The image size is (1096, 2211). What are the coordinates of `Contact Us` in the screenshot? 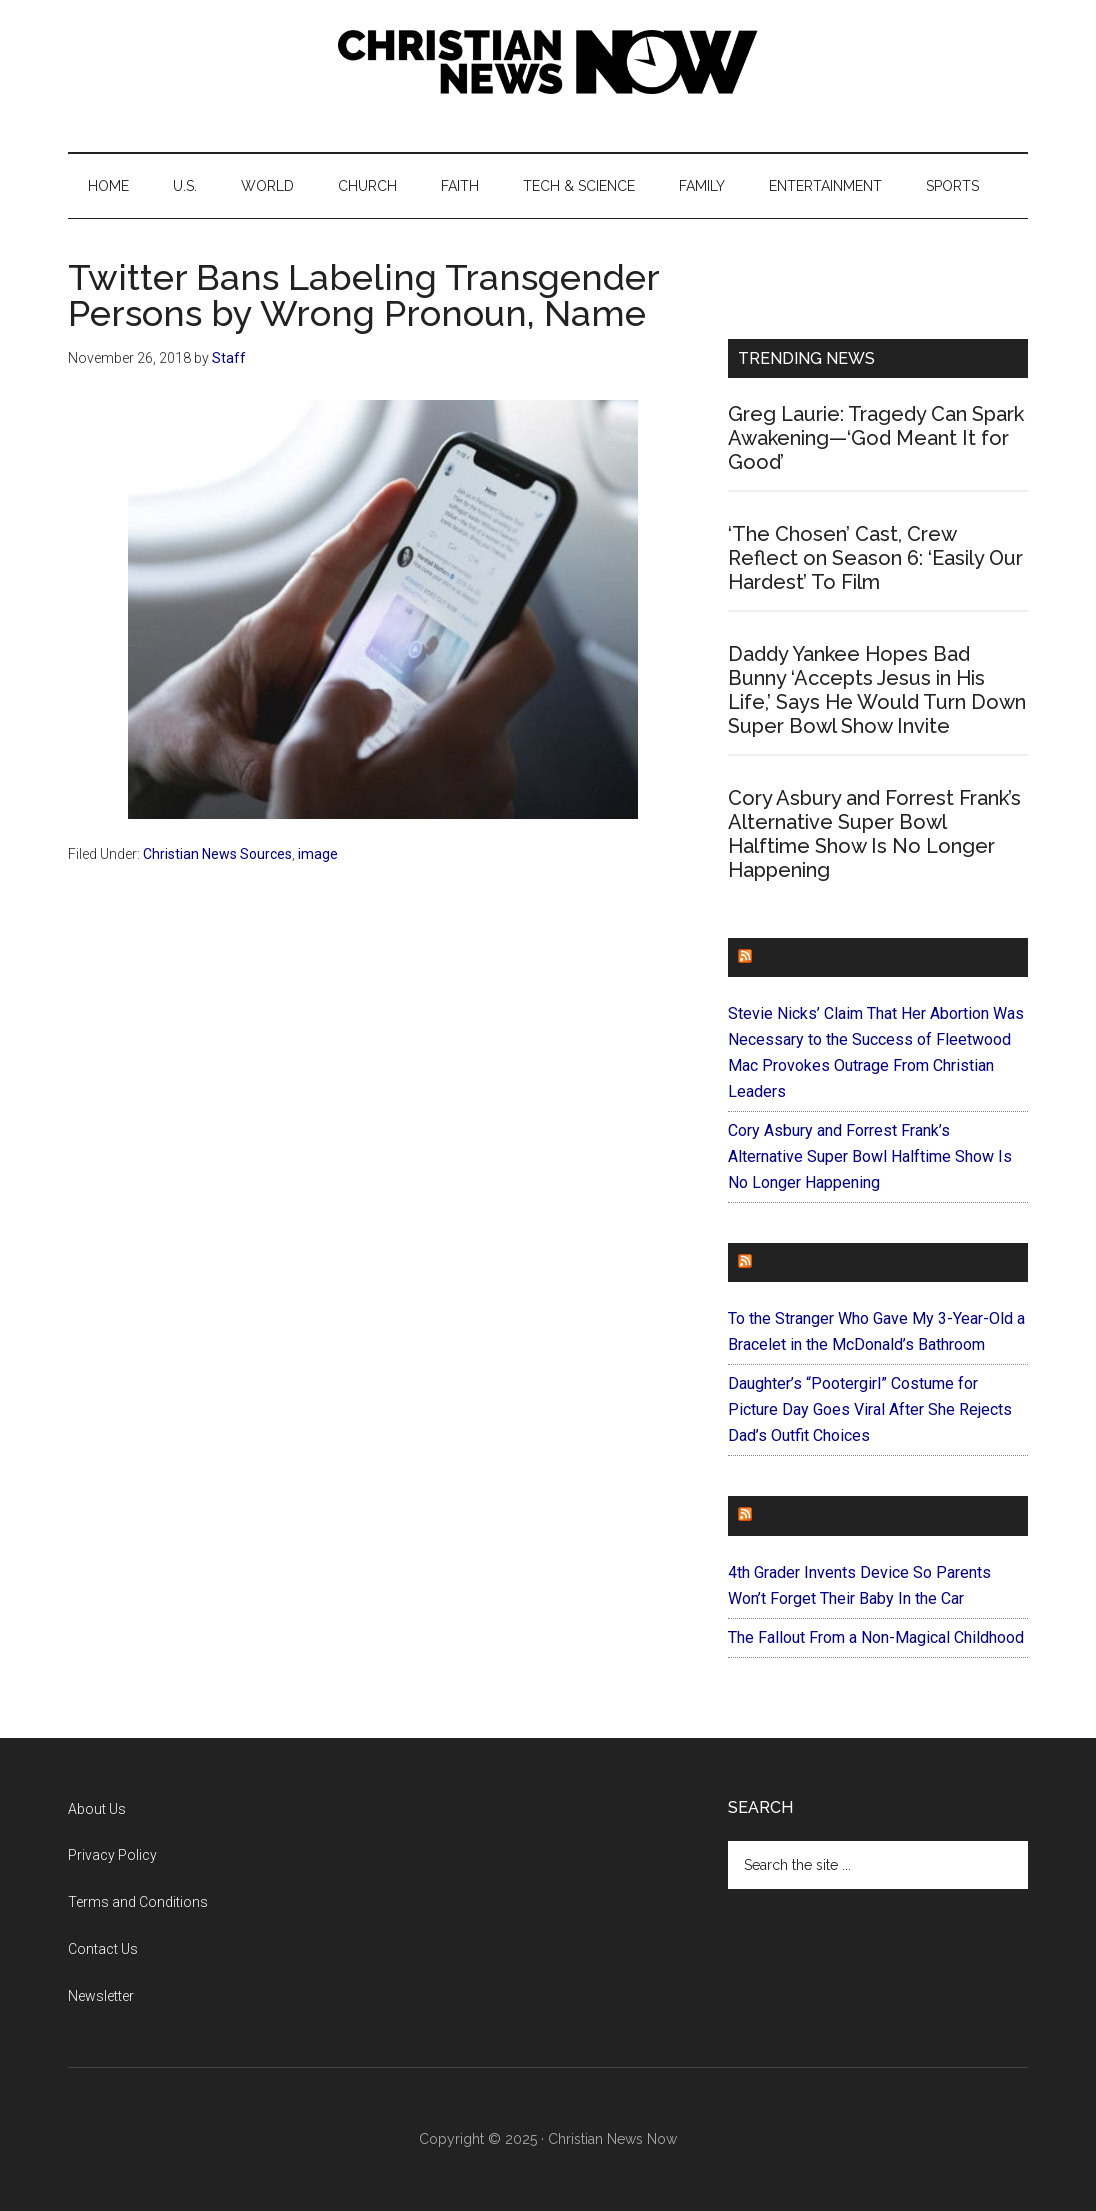 It's located at (103, 1949).